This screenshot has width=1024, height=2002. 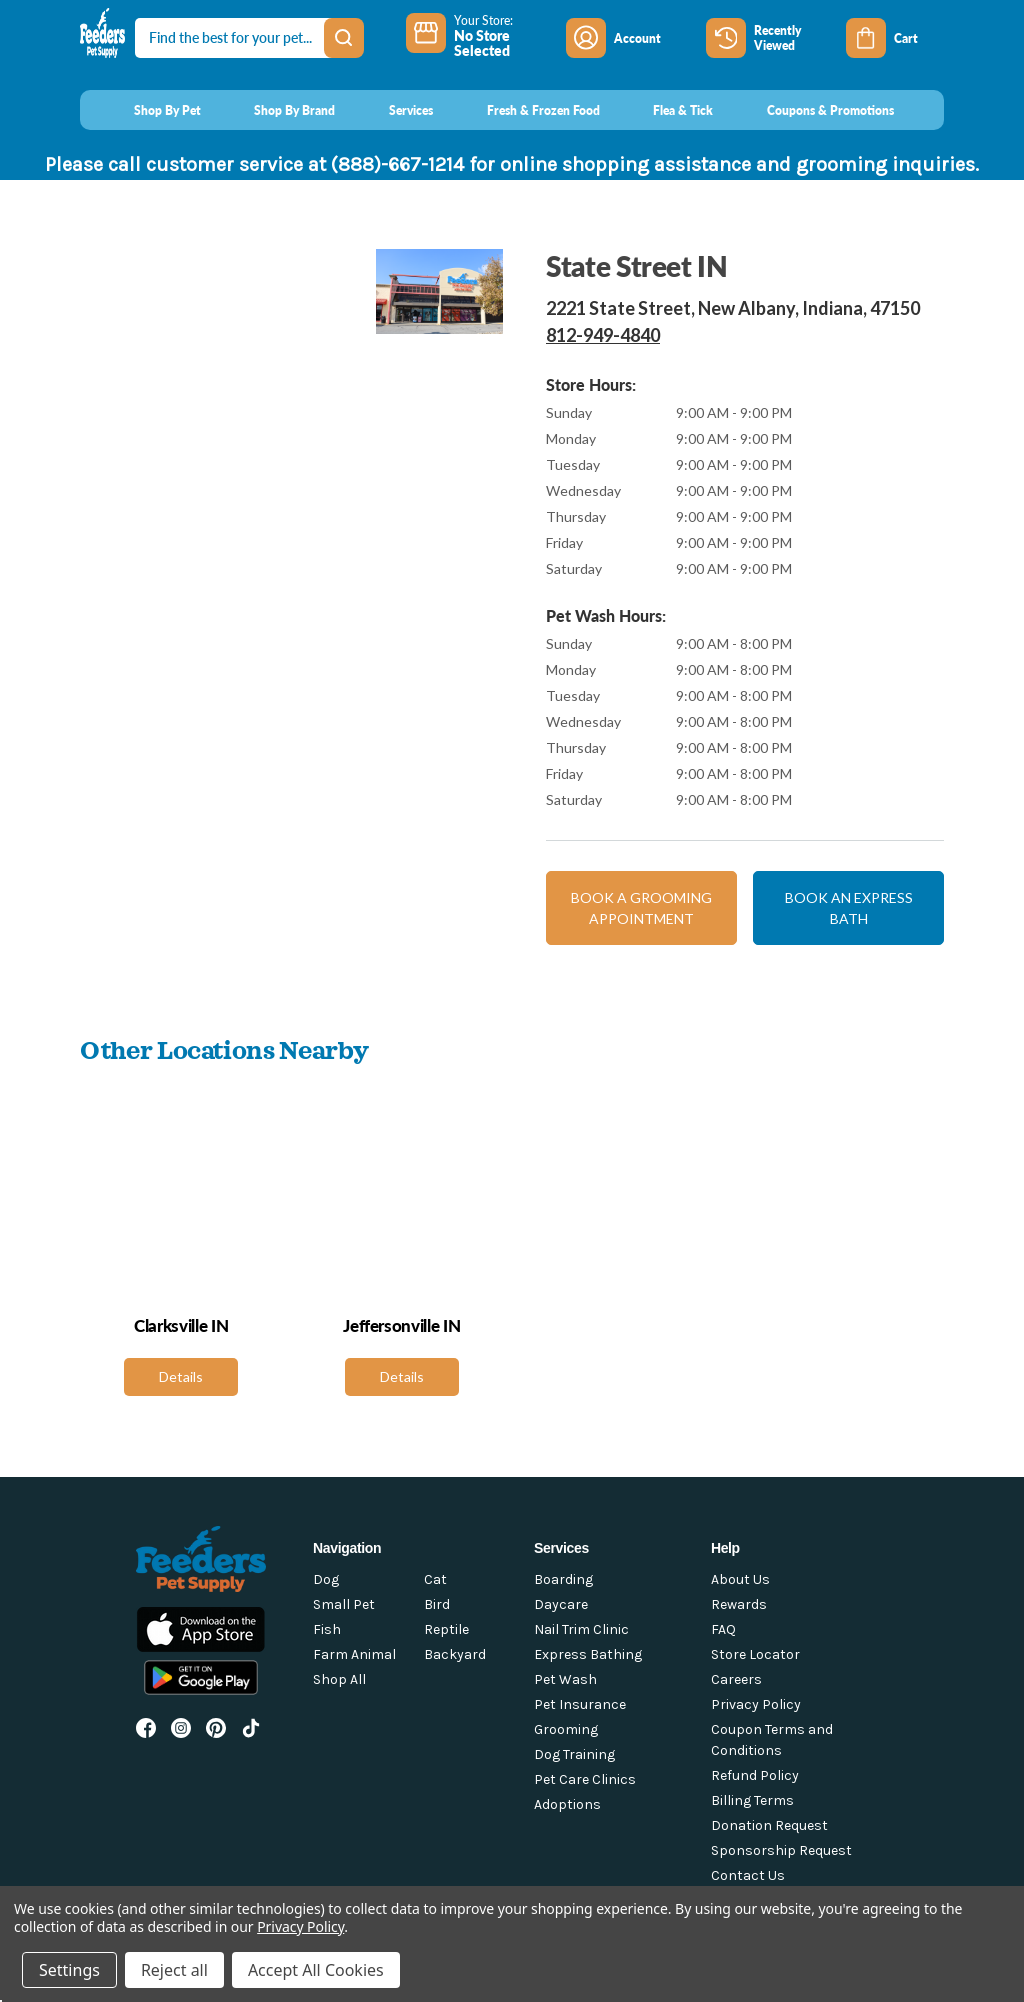 I want to click on Small Pet, so click(x=344, y=1604).